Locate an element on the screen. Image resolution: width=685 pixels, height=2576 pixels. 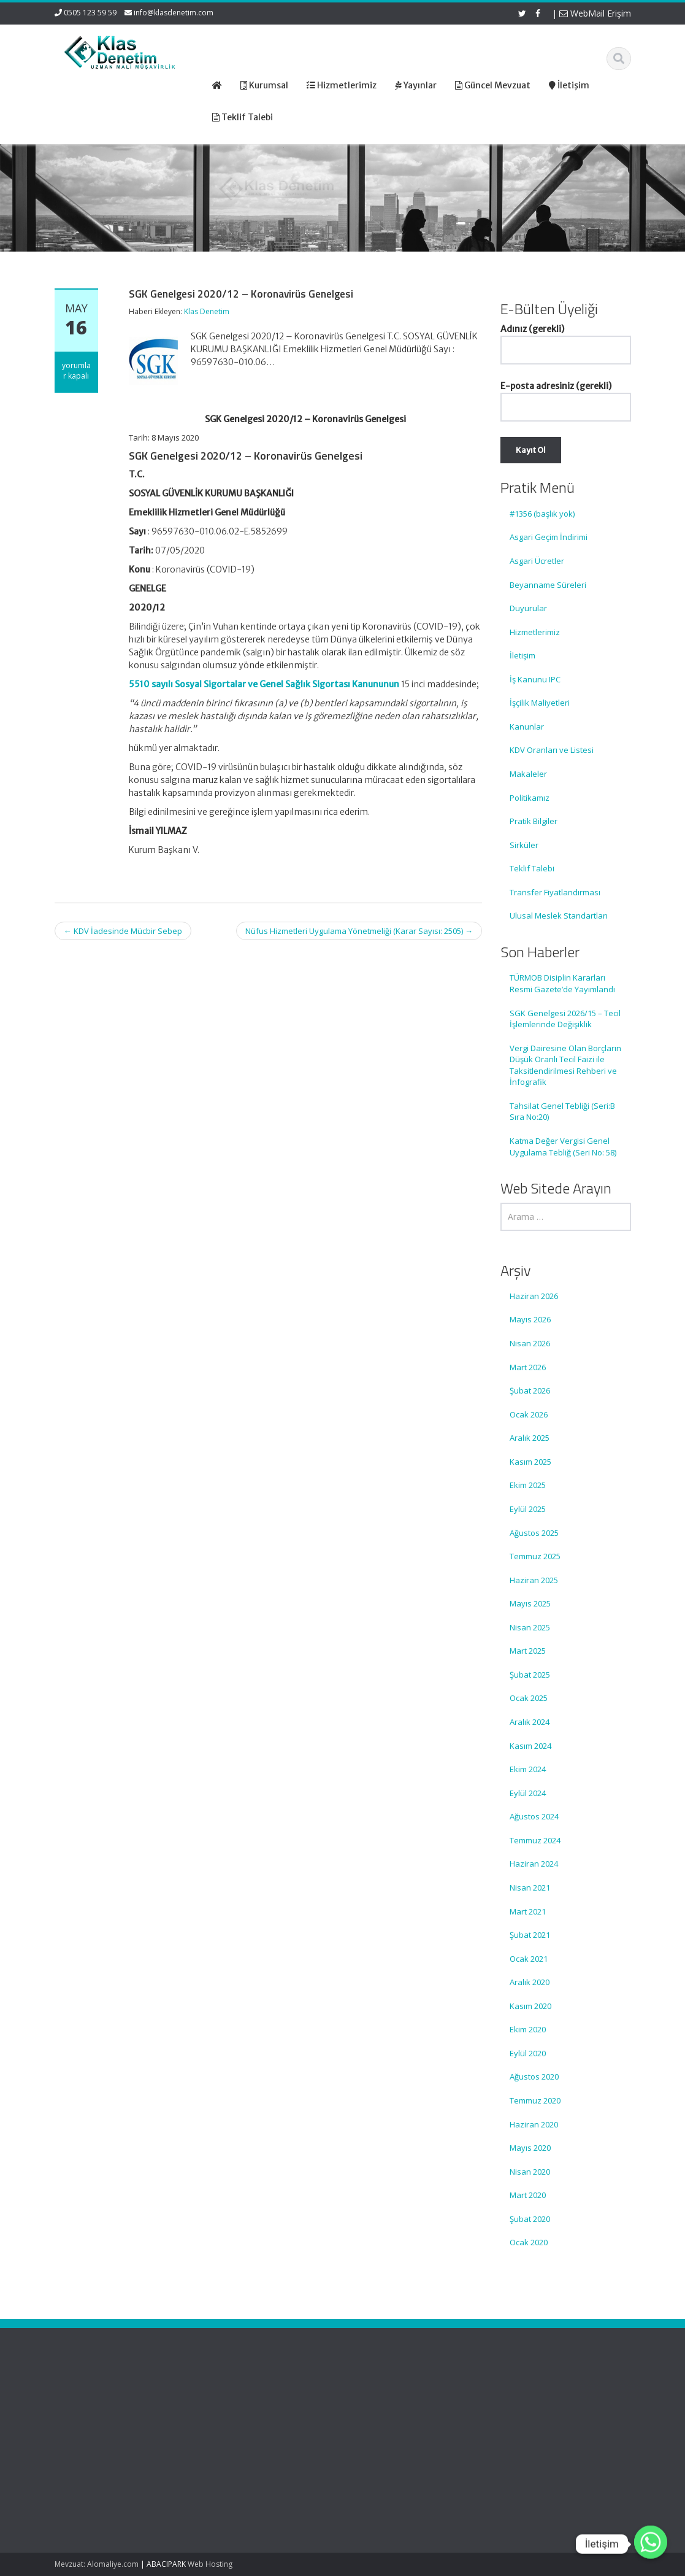
Ekim 2020 is located at coordinates (528, 2029).